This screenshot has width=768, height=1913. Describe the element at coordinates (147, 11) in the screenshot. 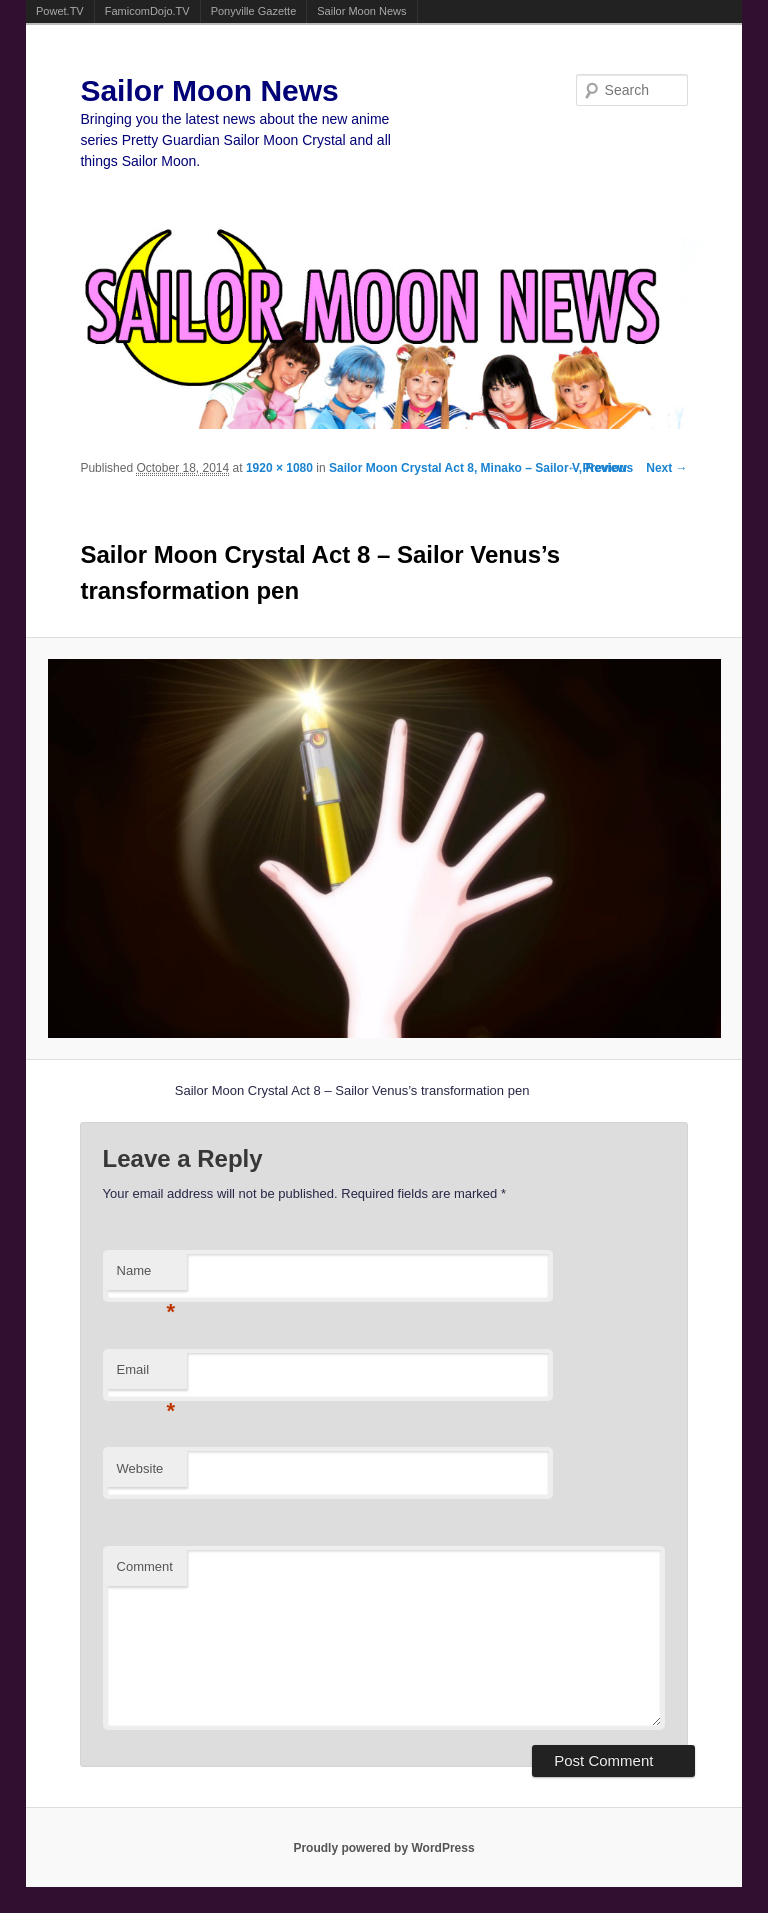

I see `FamicomDojo.TV` at that location.